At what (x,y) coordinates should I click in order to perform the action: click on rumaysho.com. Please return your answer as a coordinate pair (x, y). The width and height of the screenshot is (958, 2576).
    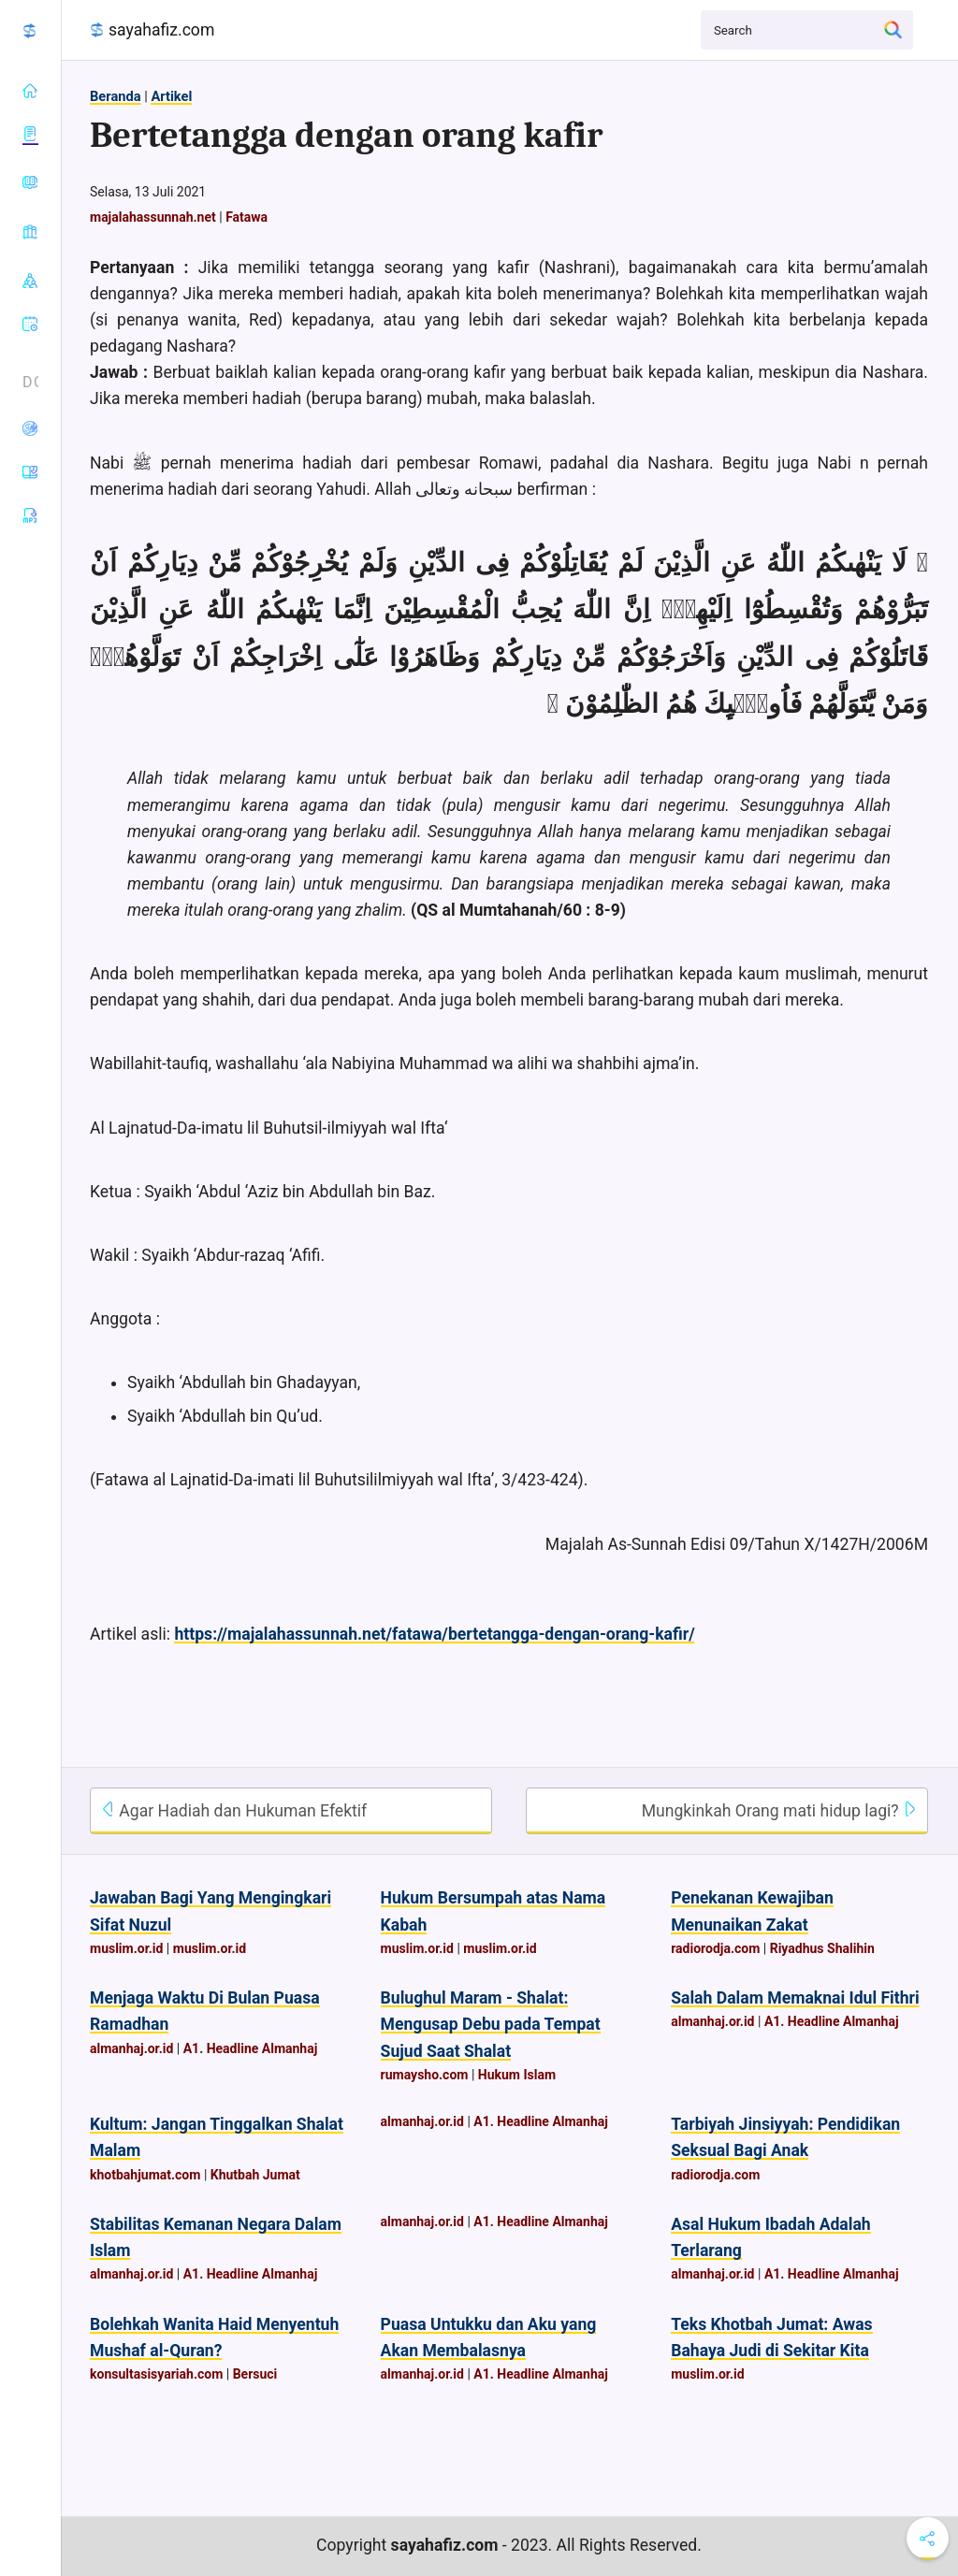
    Looking at the image, I should click on (425, 2074).